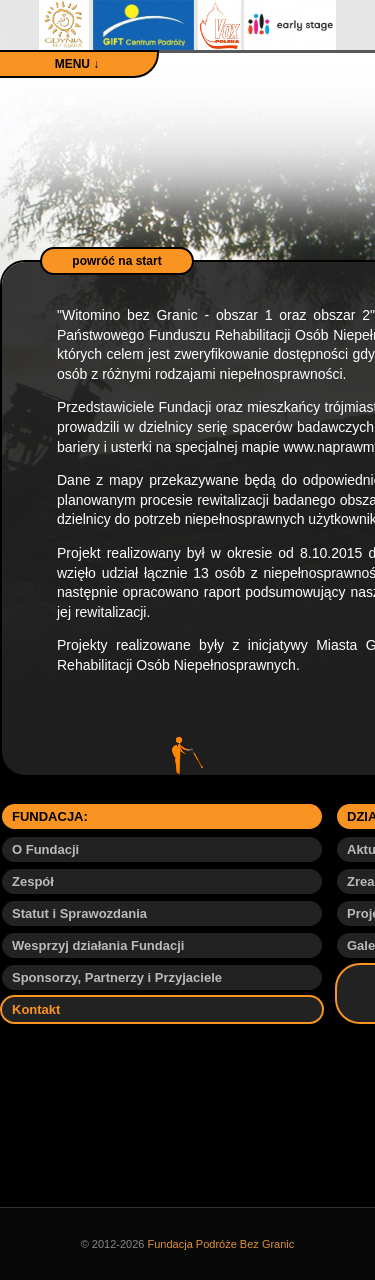 The image size is (375, 1280). I want to click on FUNDACJA:, so click(50, 816).